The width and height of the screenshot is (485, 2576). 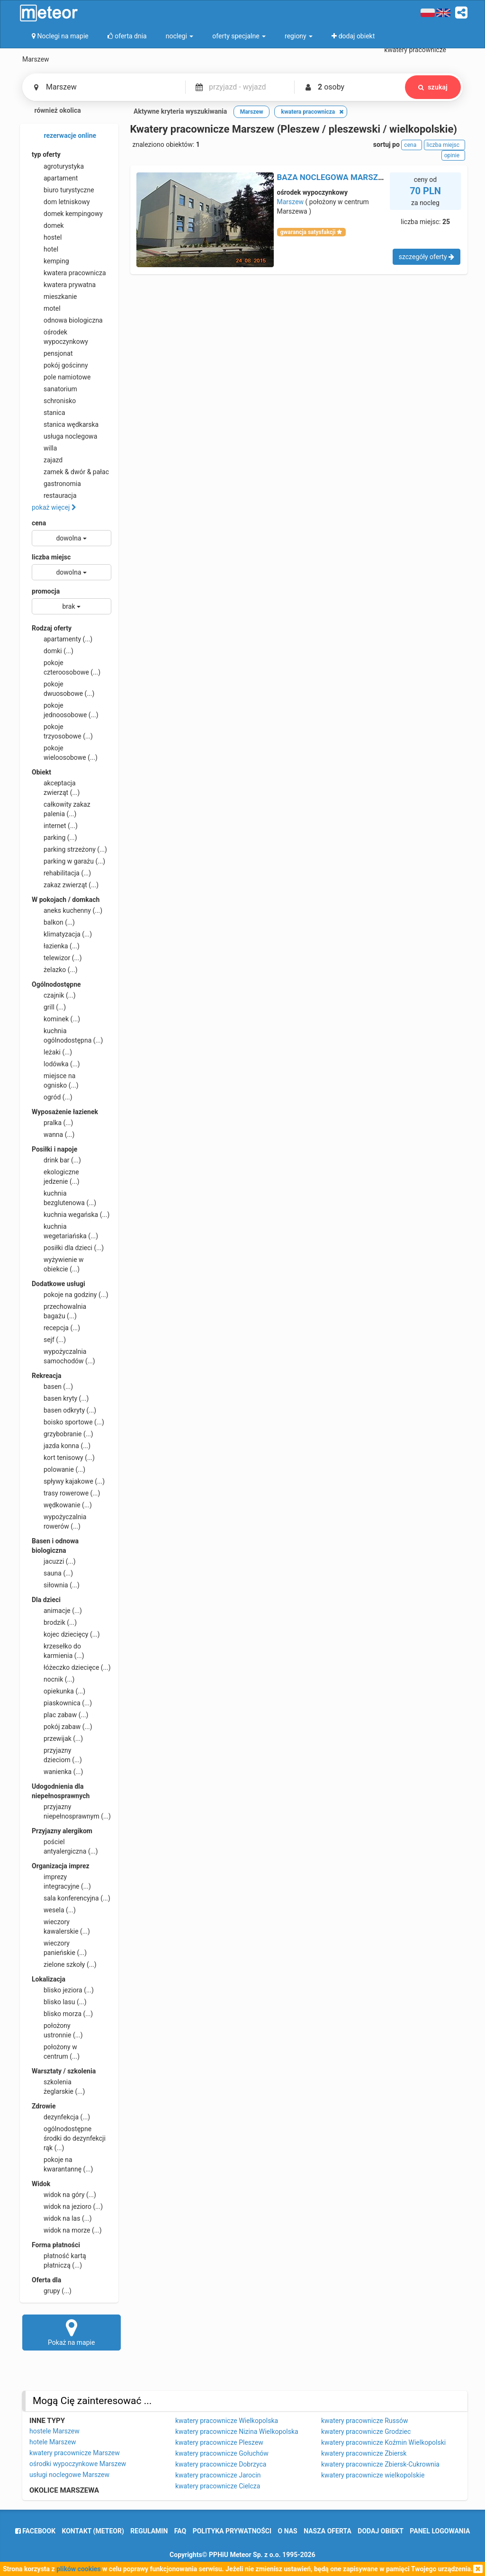 I want to click on regulamin, so click(x=149, y=2531).